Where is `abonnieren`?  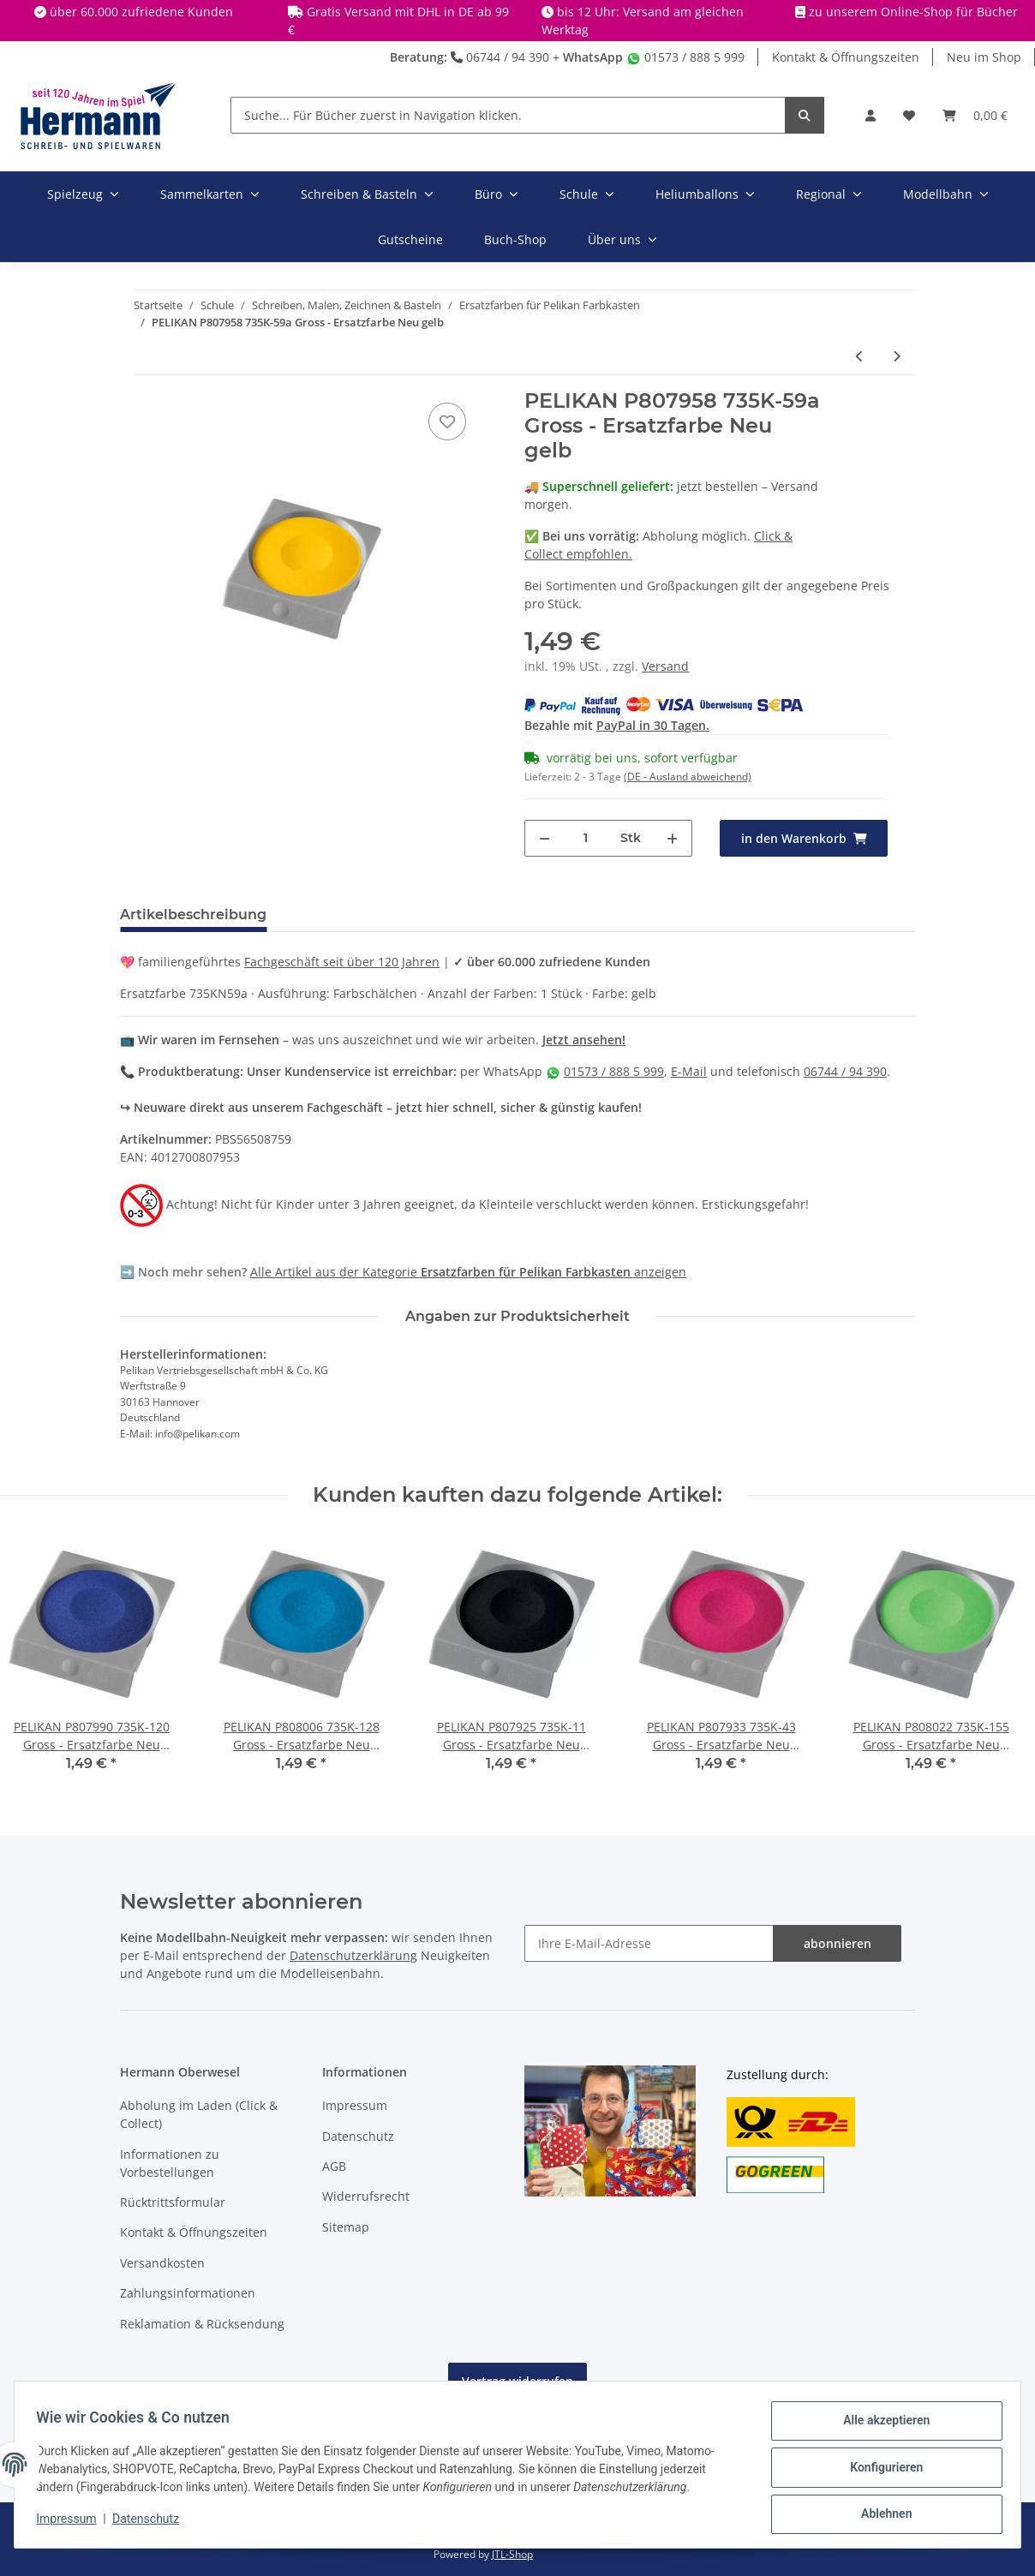 abonnieren is located at coordinates (837, 1943).